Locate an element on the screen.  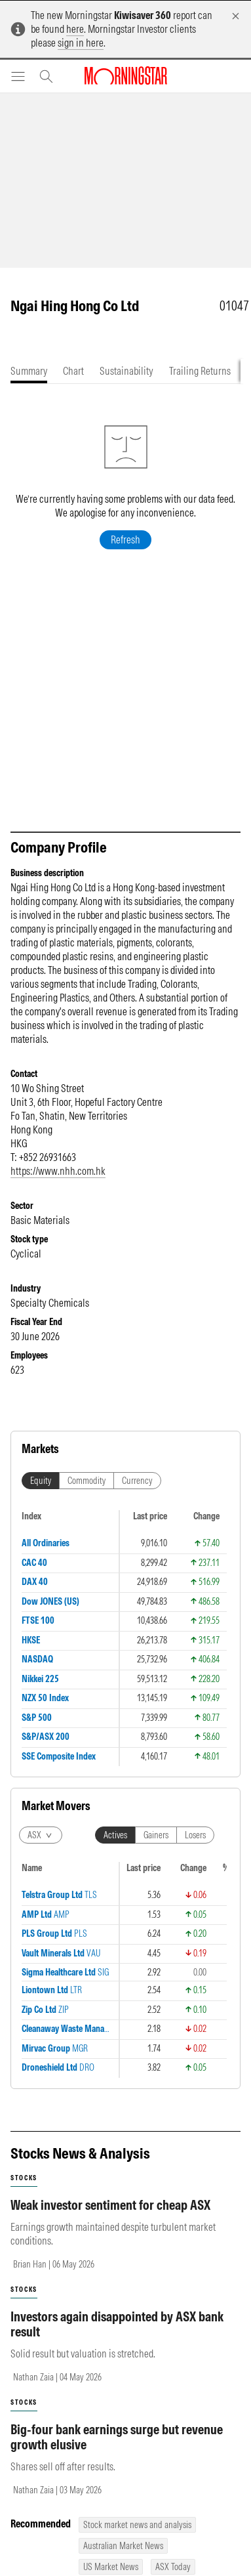
Commodity [tab] is located at coordinates (87, 1481).